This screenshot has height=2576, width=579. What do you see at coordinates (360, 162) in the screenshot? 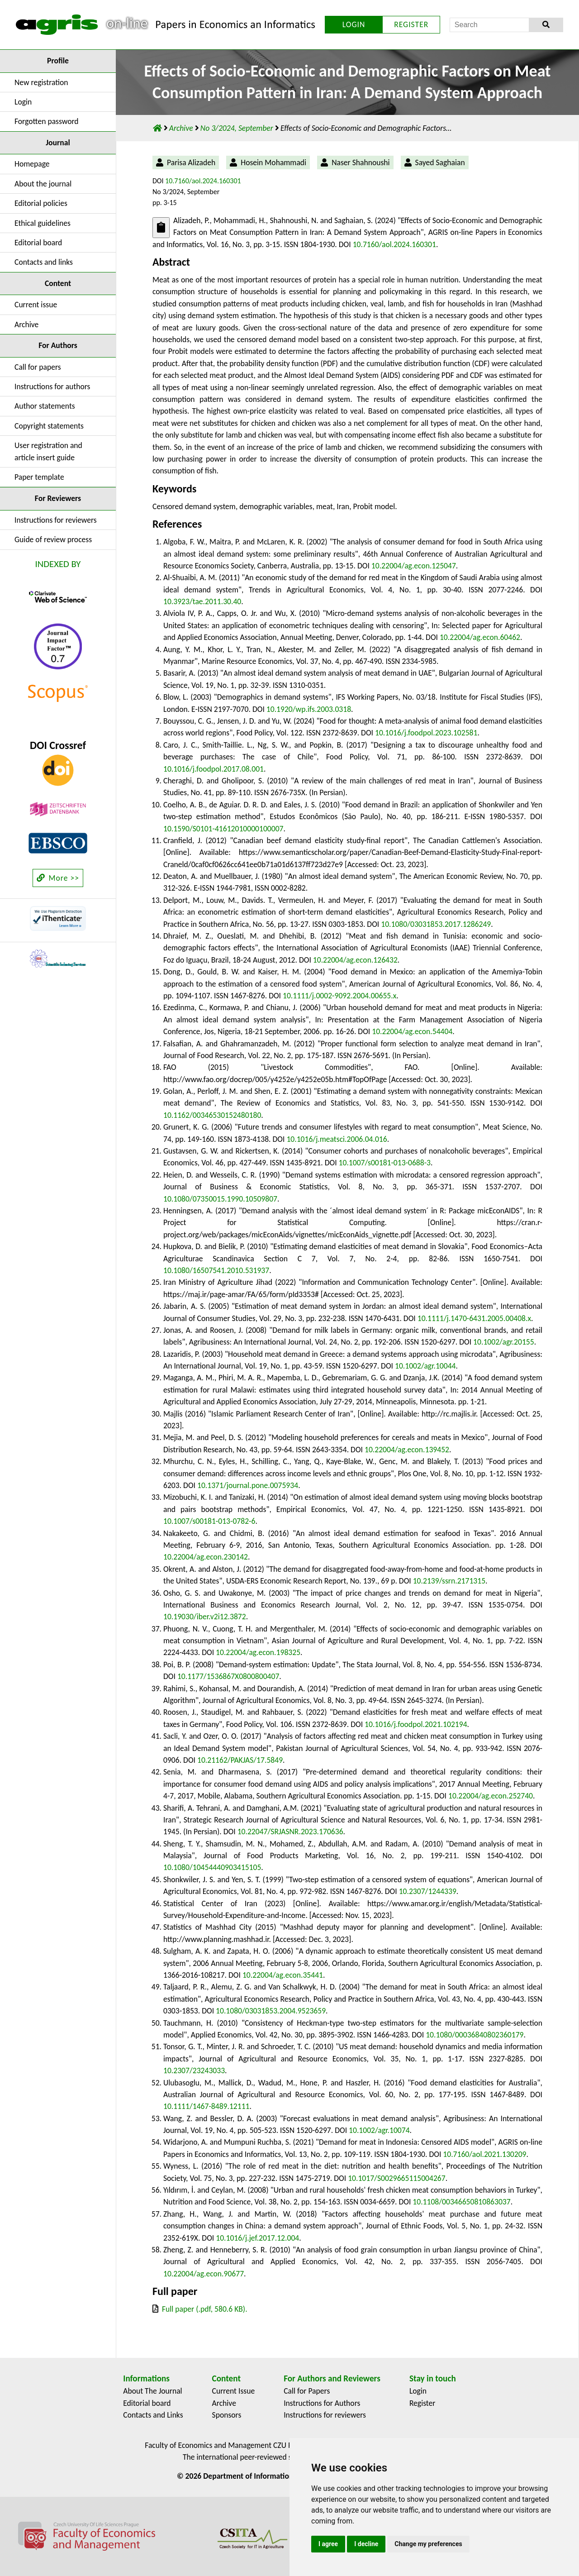
I see `Naser Shahnoushi` at bounding box center [360, 162].